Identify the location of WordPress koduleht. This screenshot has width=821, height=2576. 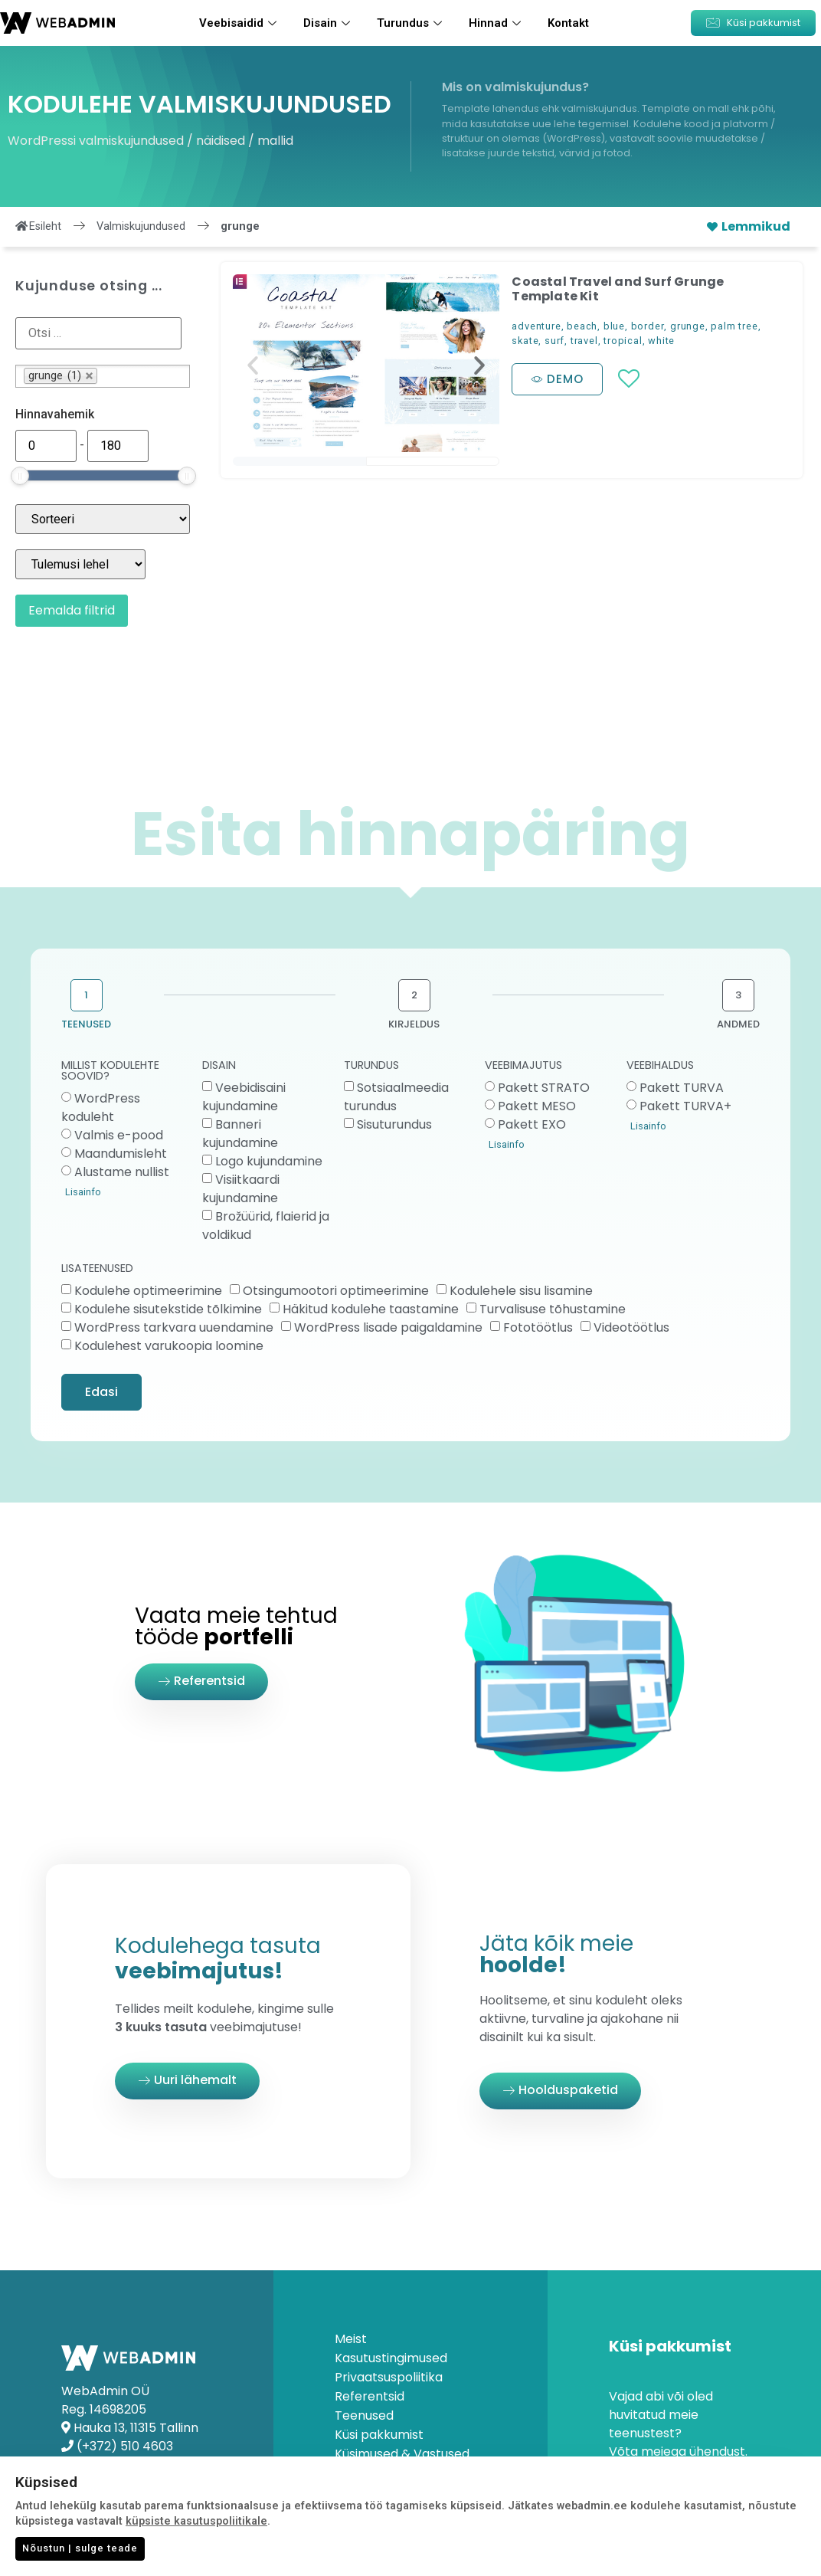
(100, 1108).